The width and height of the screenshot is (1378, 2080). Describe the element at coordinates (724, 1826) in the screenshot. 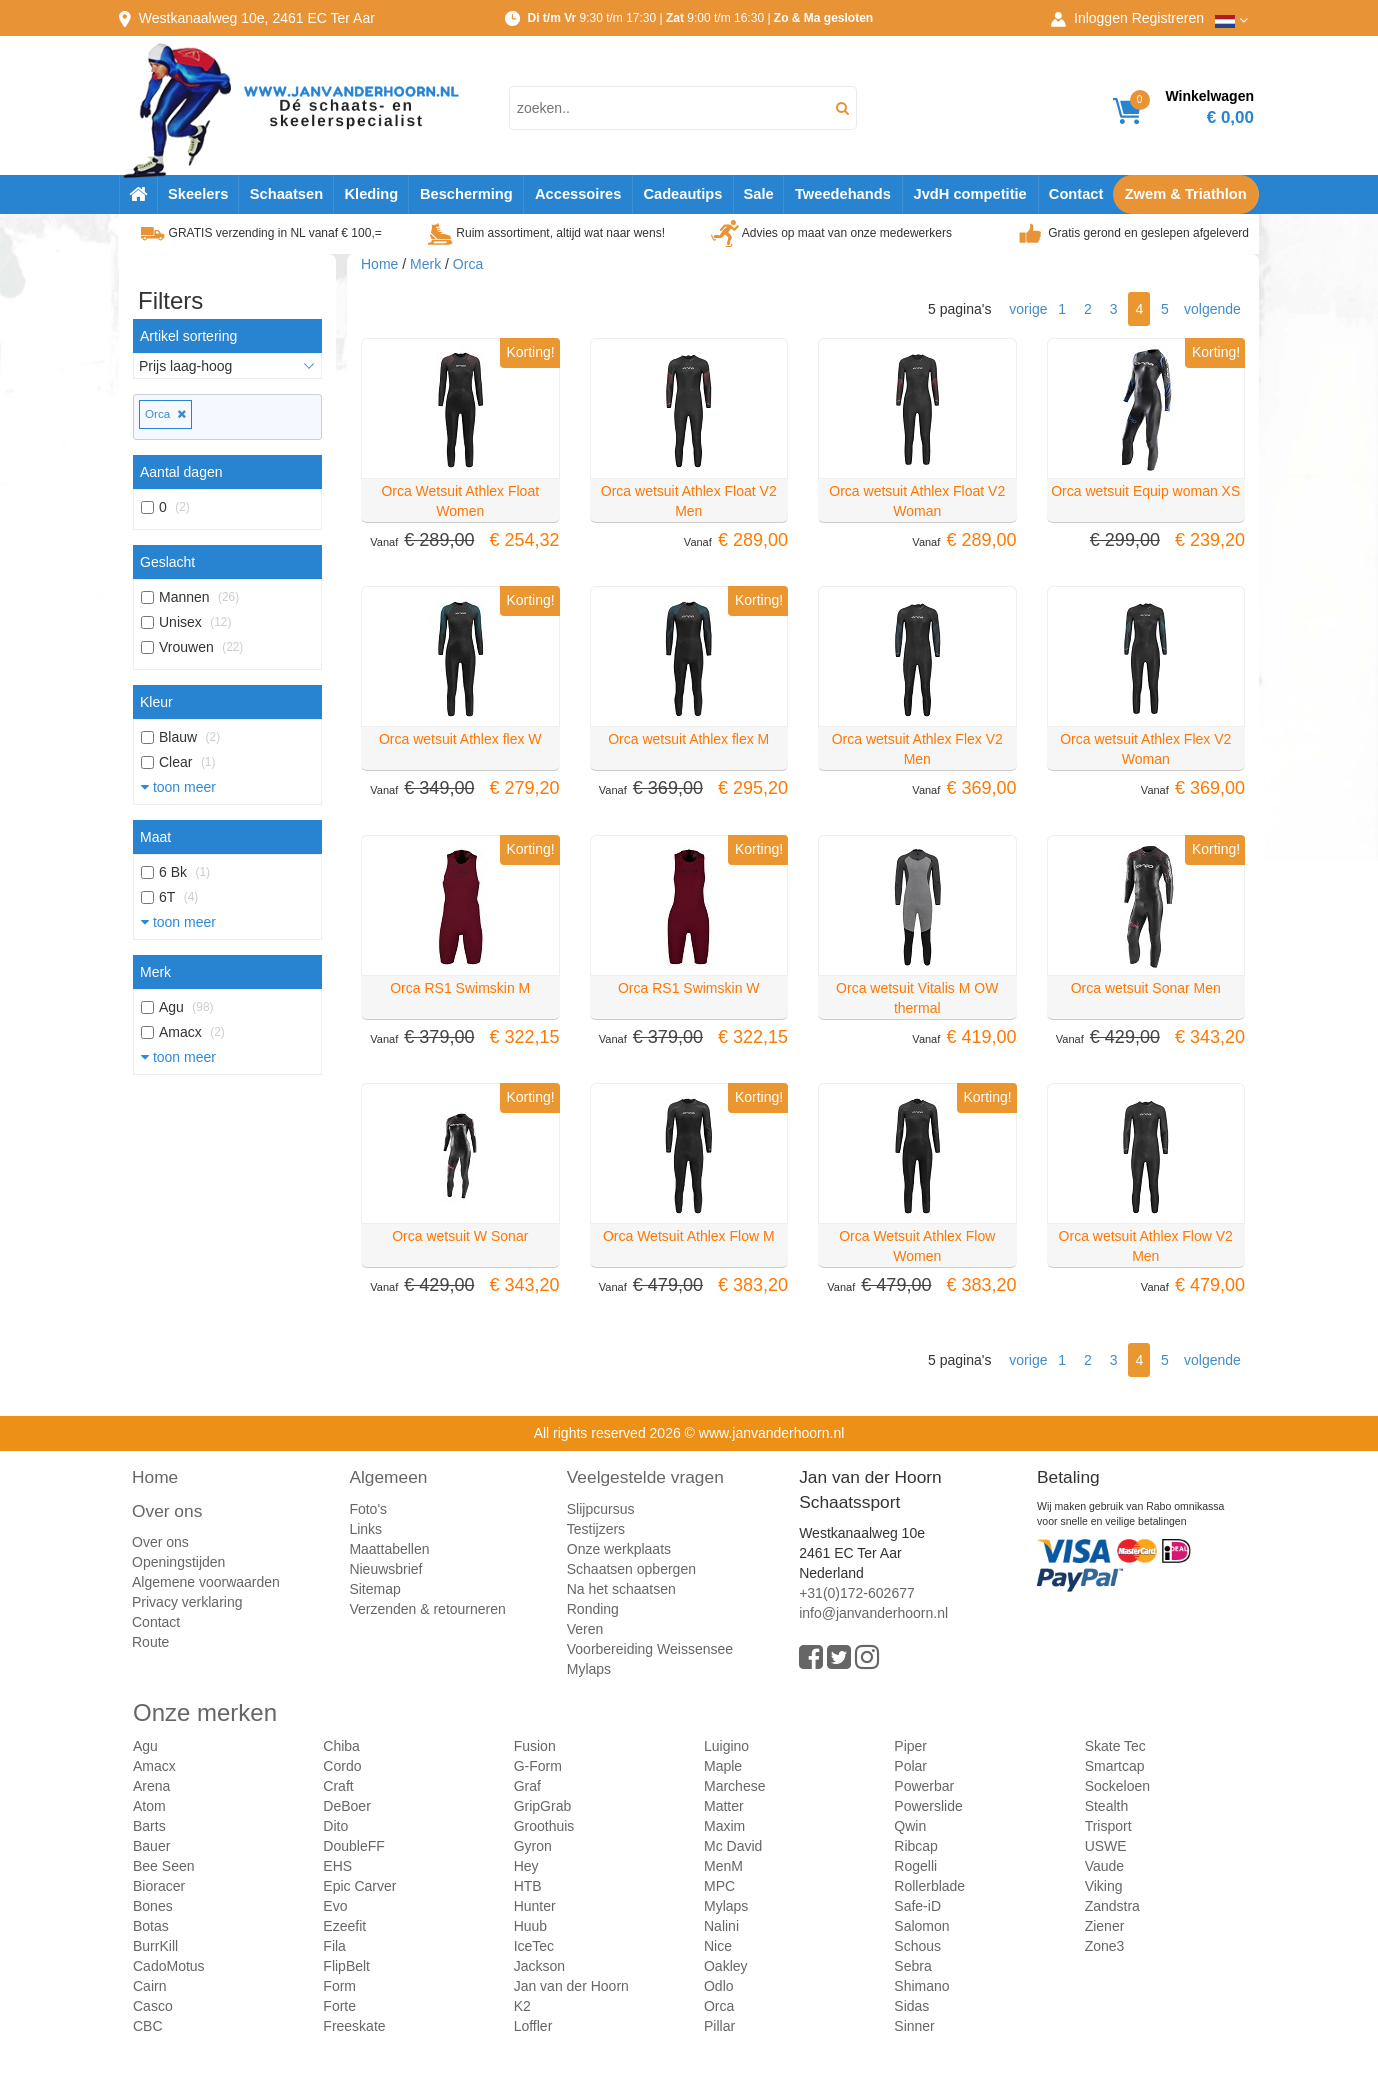

I see `Maxim` at that location.